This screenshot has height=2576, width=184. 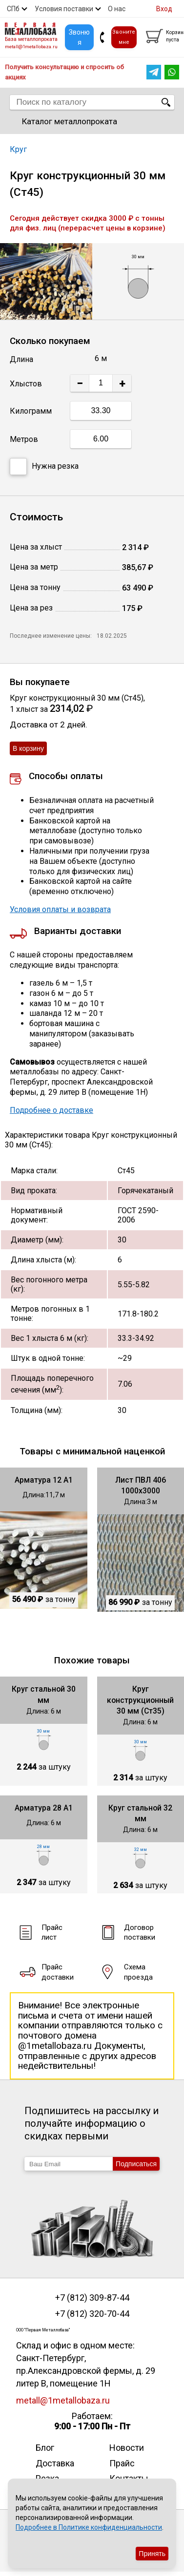 What do you see at coordinates (44, 466) in the screenshot?
I see `Нужна резка` at bounding box center [44, 466].